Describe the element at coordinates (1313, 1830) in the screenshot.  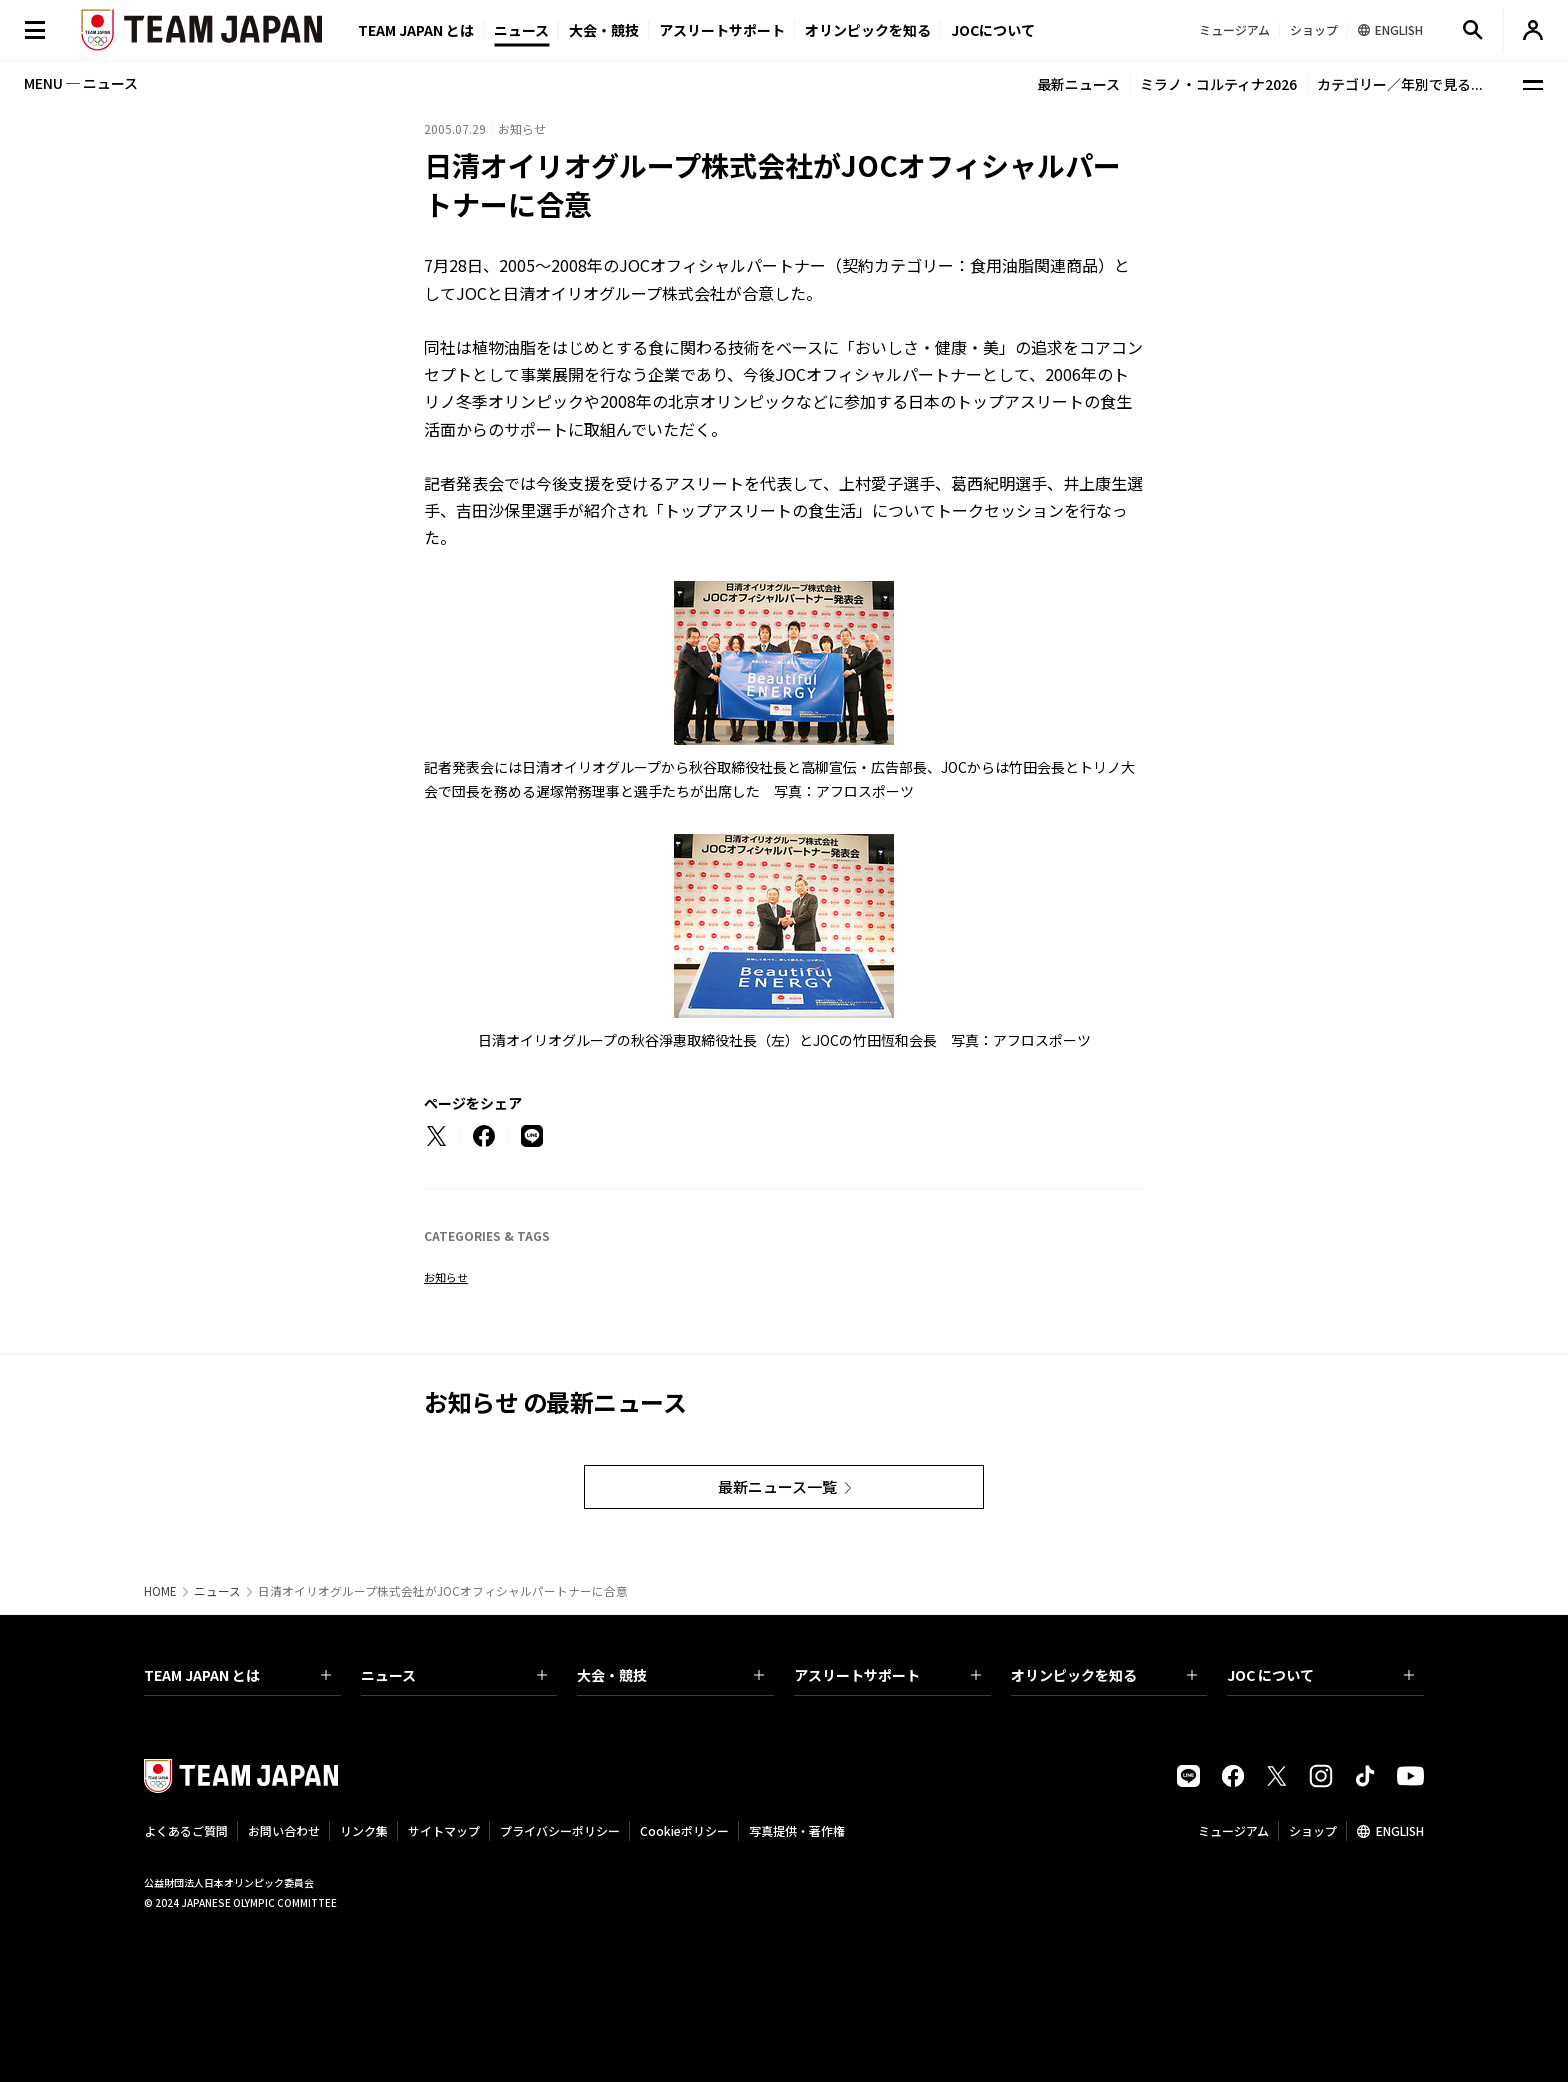
I see `ショップ` at that location.